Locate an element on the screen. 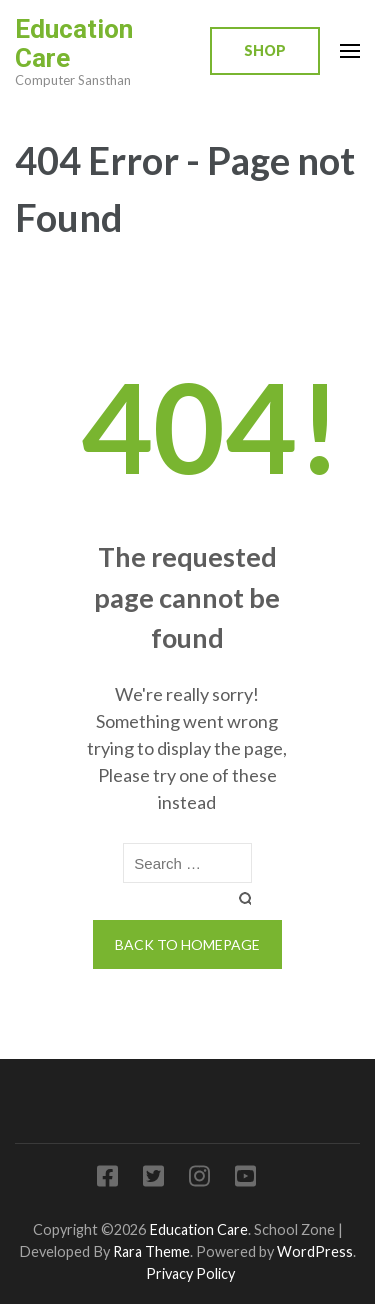 This screenshot has width=375, height=1304. Education Care is located at coordinates (74, 43).